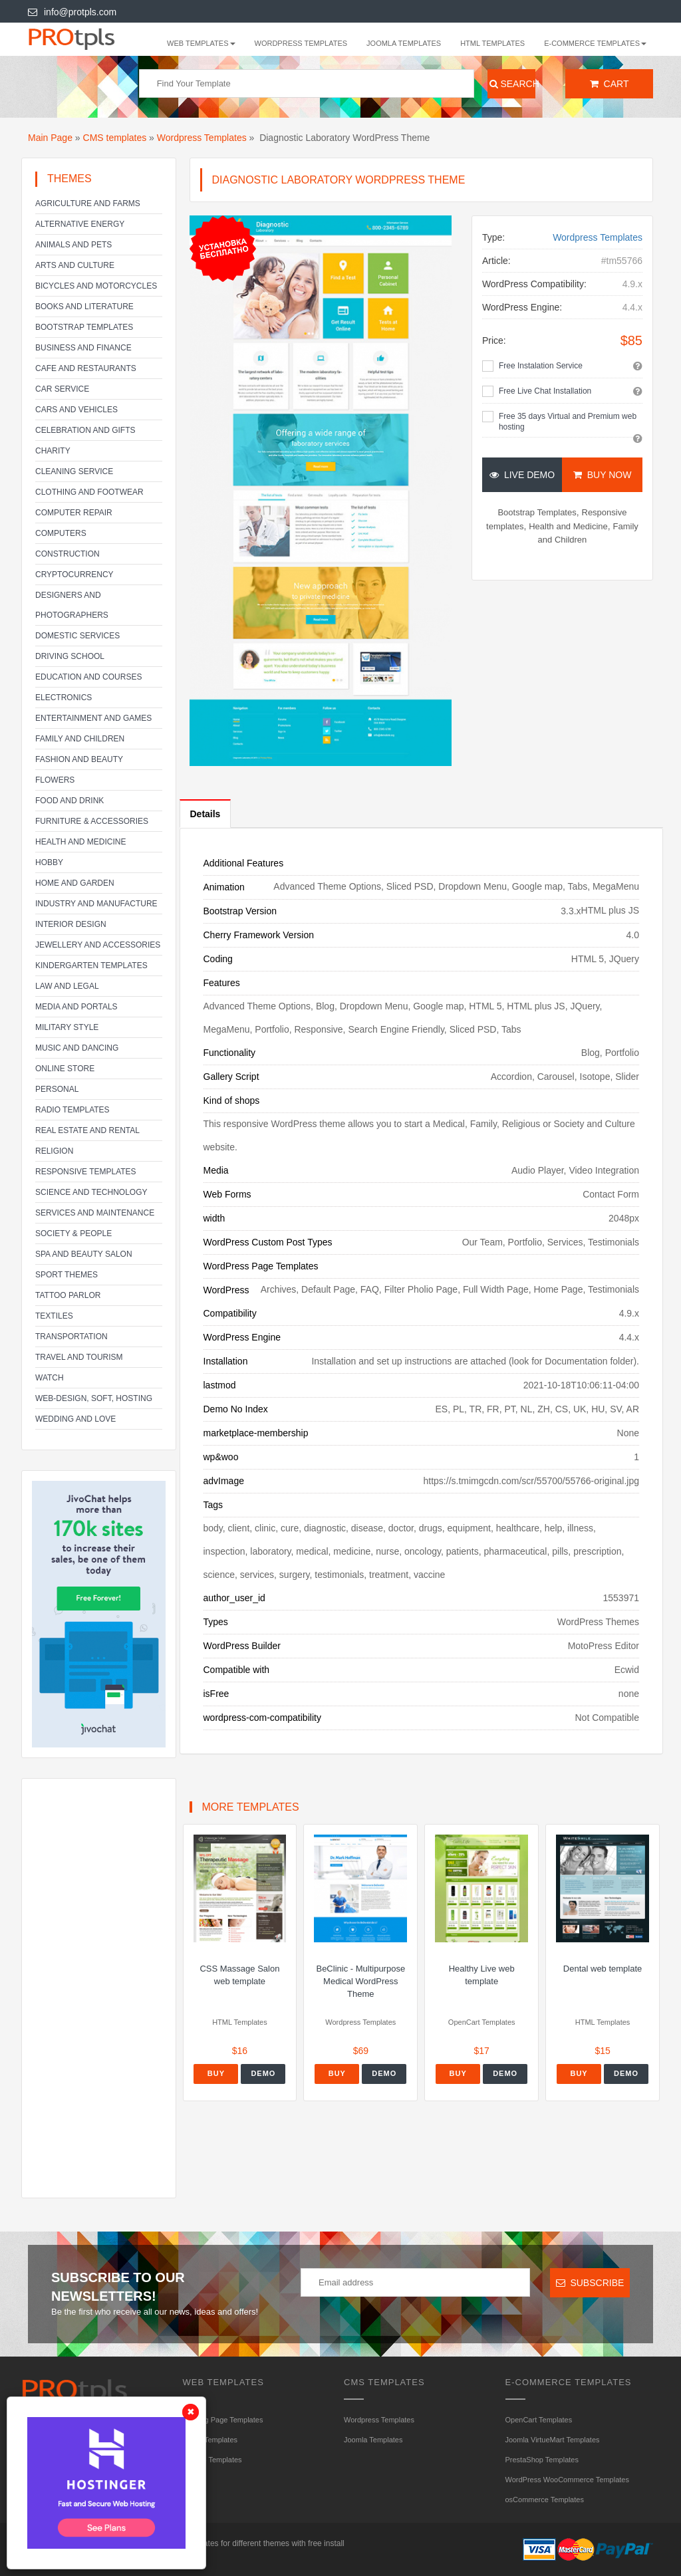 The image size is (681, 2576). I want to click on Entertainment and Games, so click(93, 718).